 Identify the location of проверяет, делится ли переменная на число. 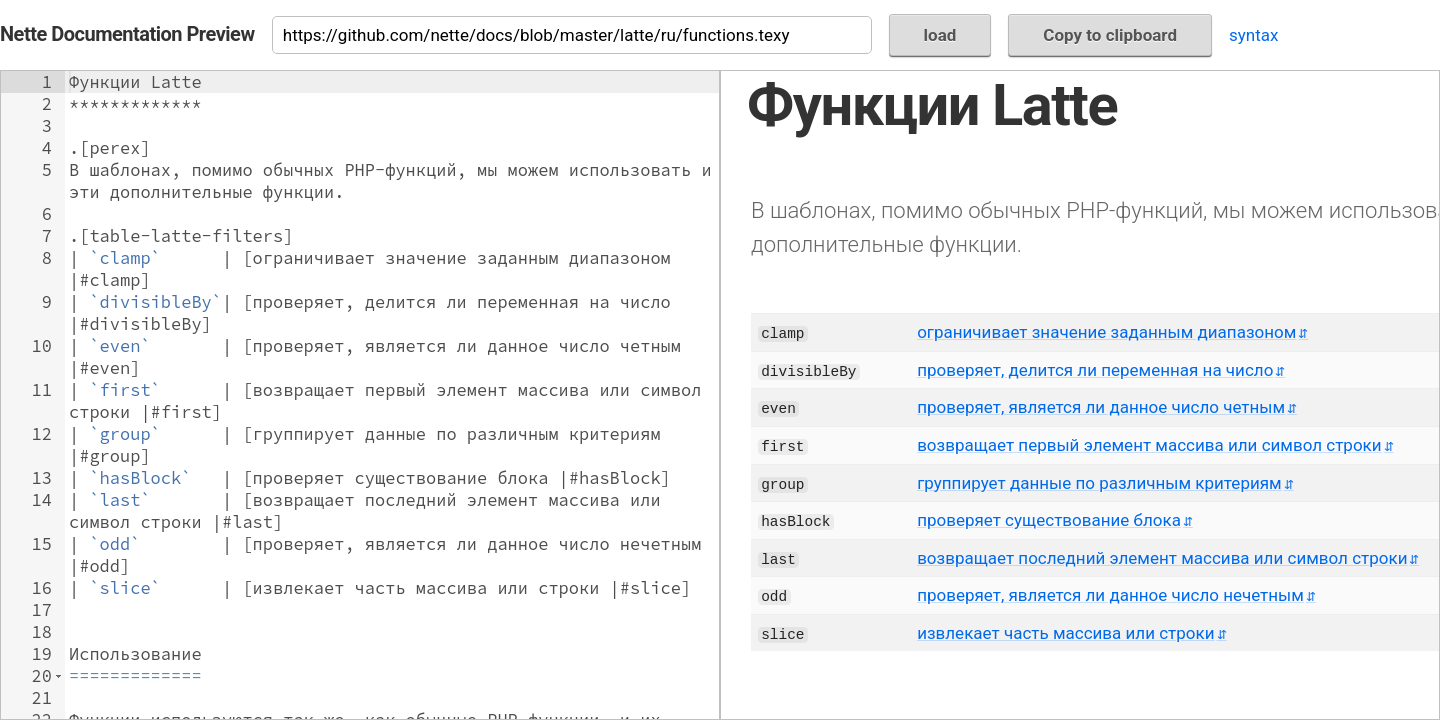
(1095, 370).